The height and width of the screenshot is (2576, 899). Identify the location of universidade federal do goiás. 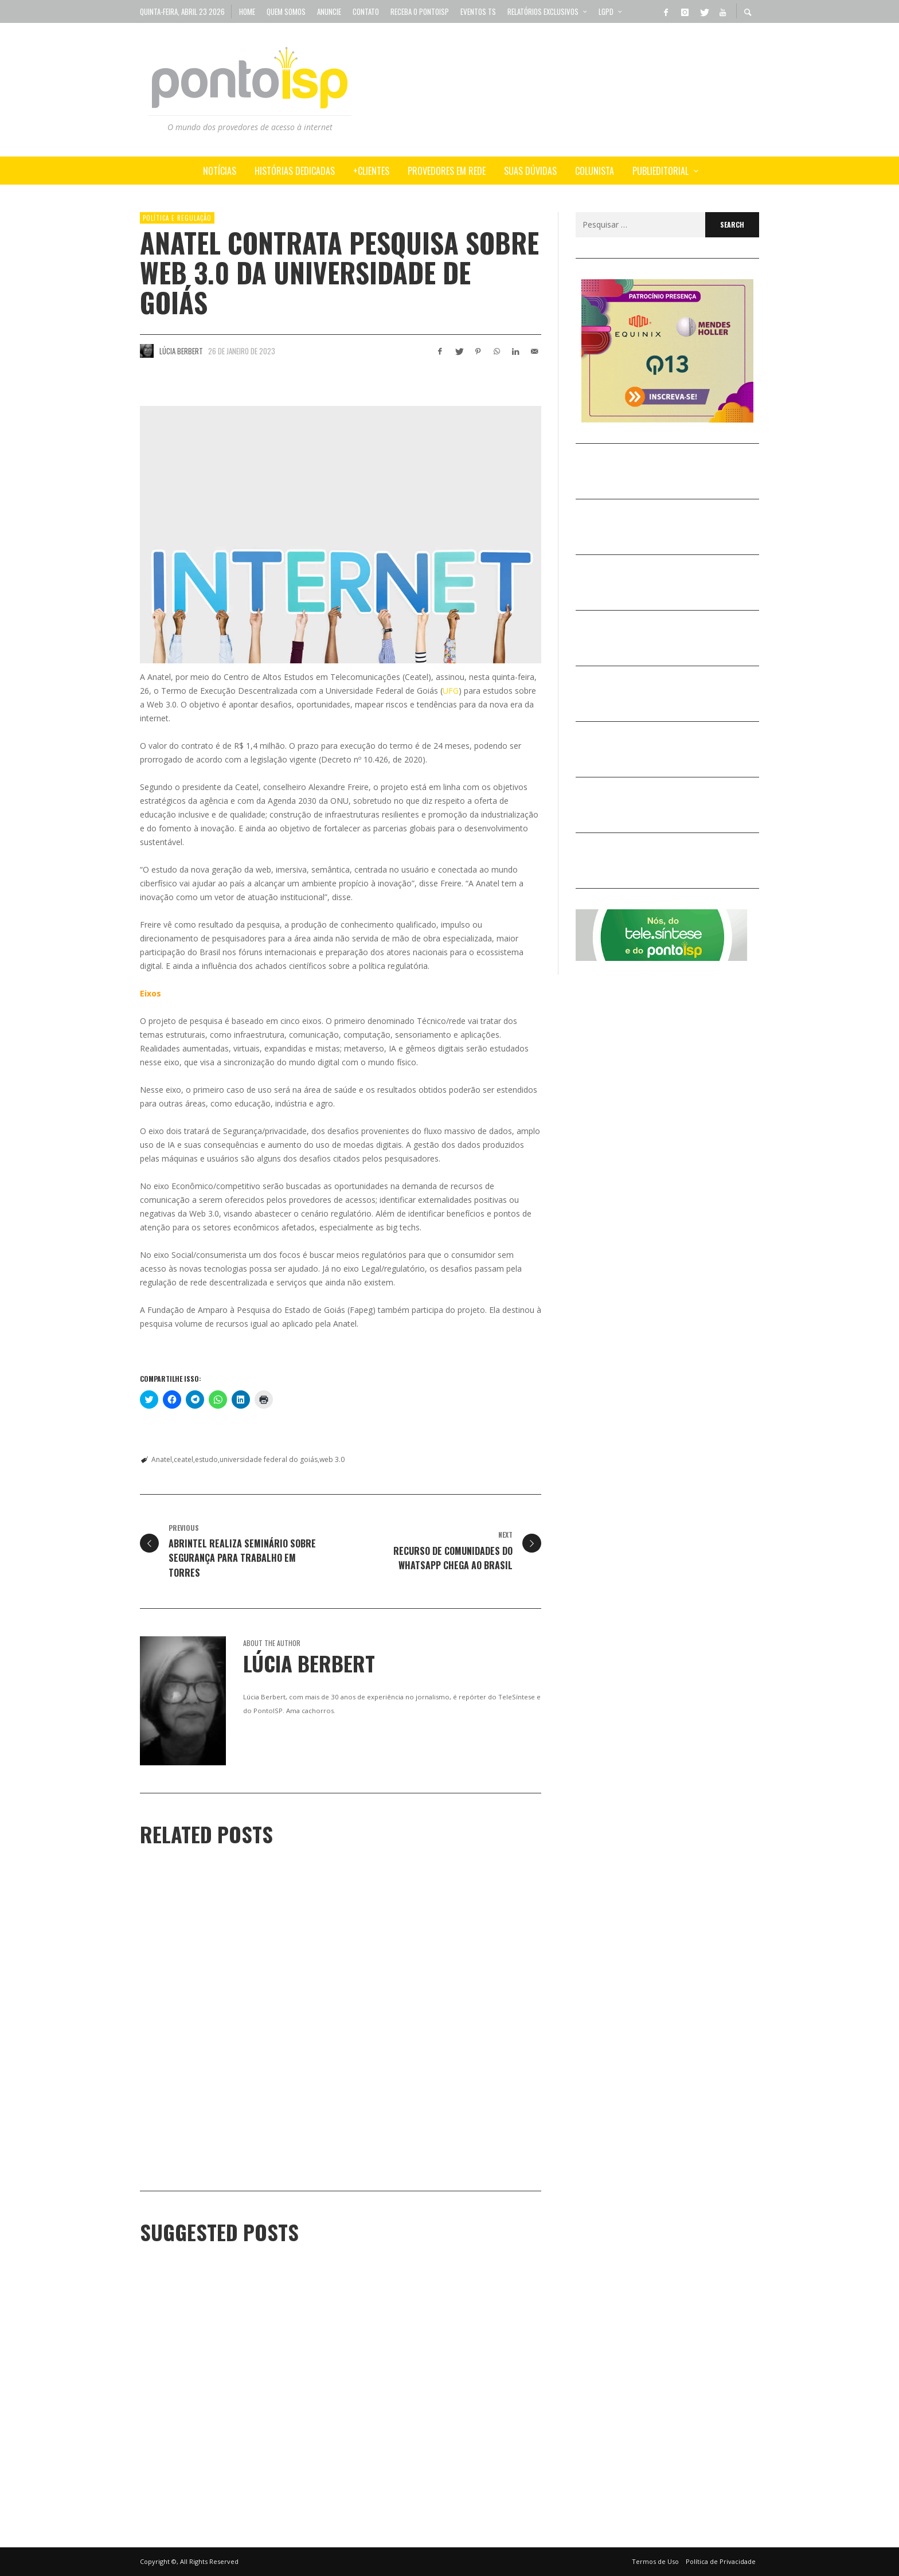
(269, 1459).